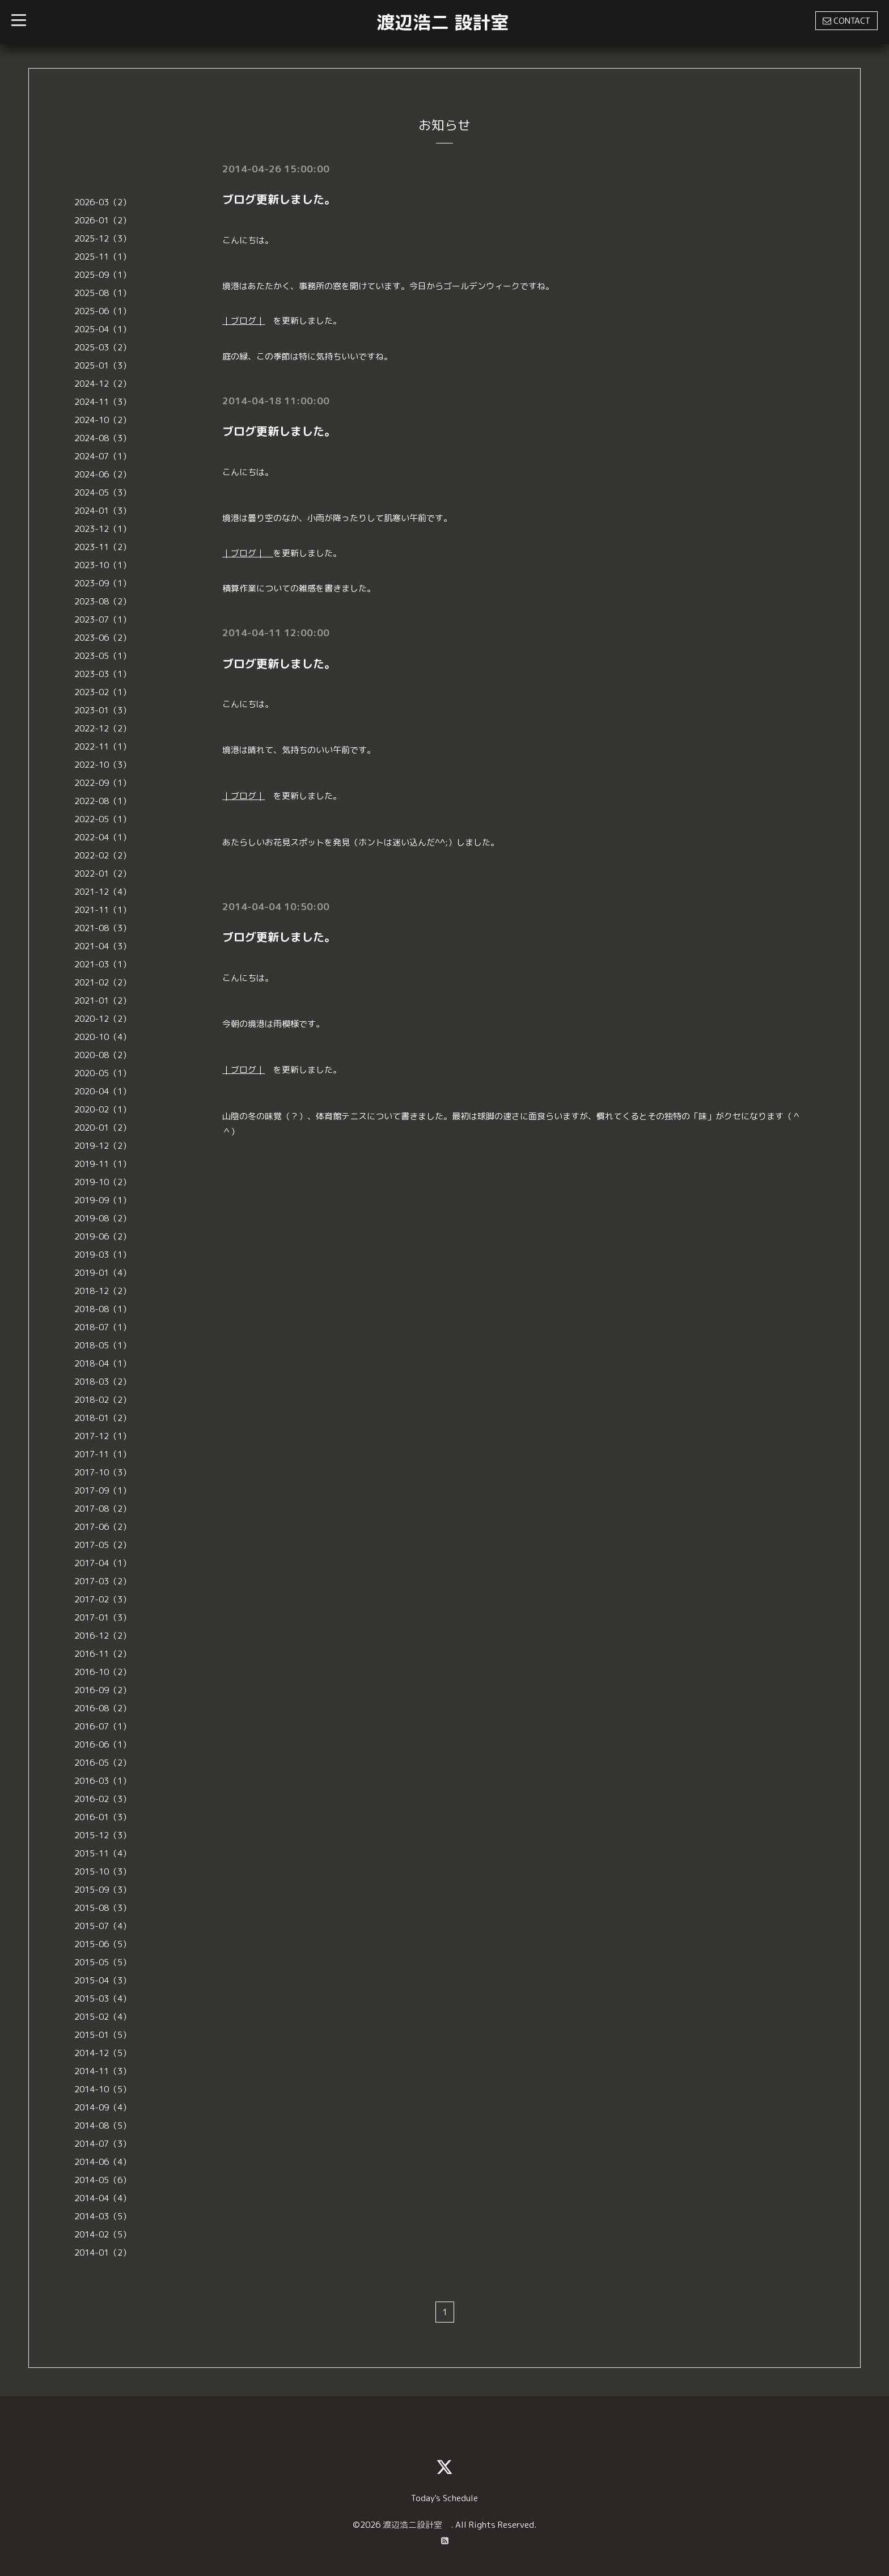 The width and height of the screenshot is (889, 2576). What do you see at coordinates (102, 1636) in the screenshot?
I see `2016-12（2）` at bounding box center [102, 1636].